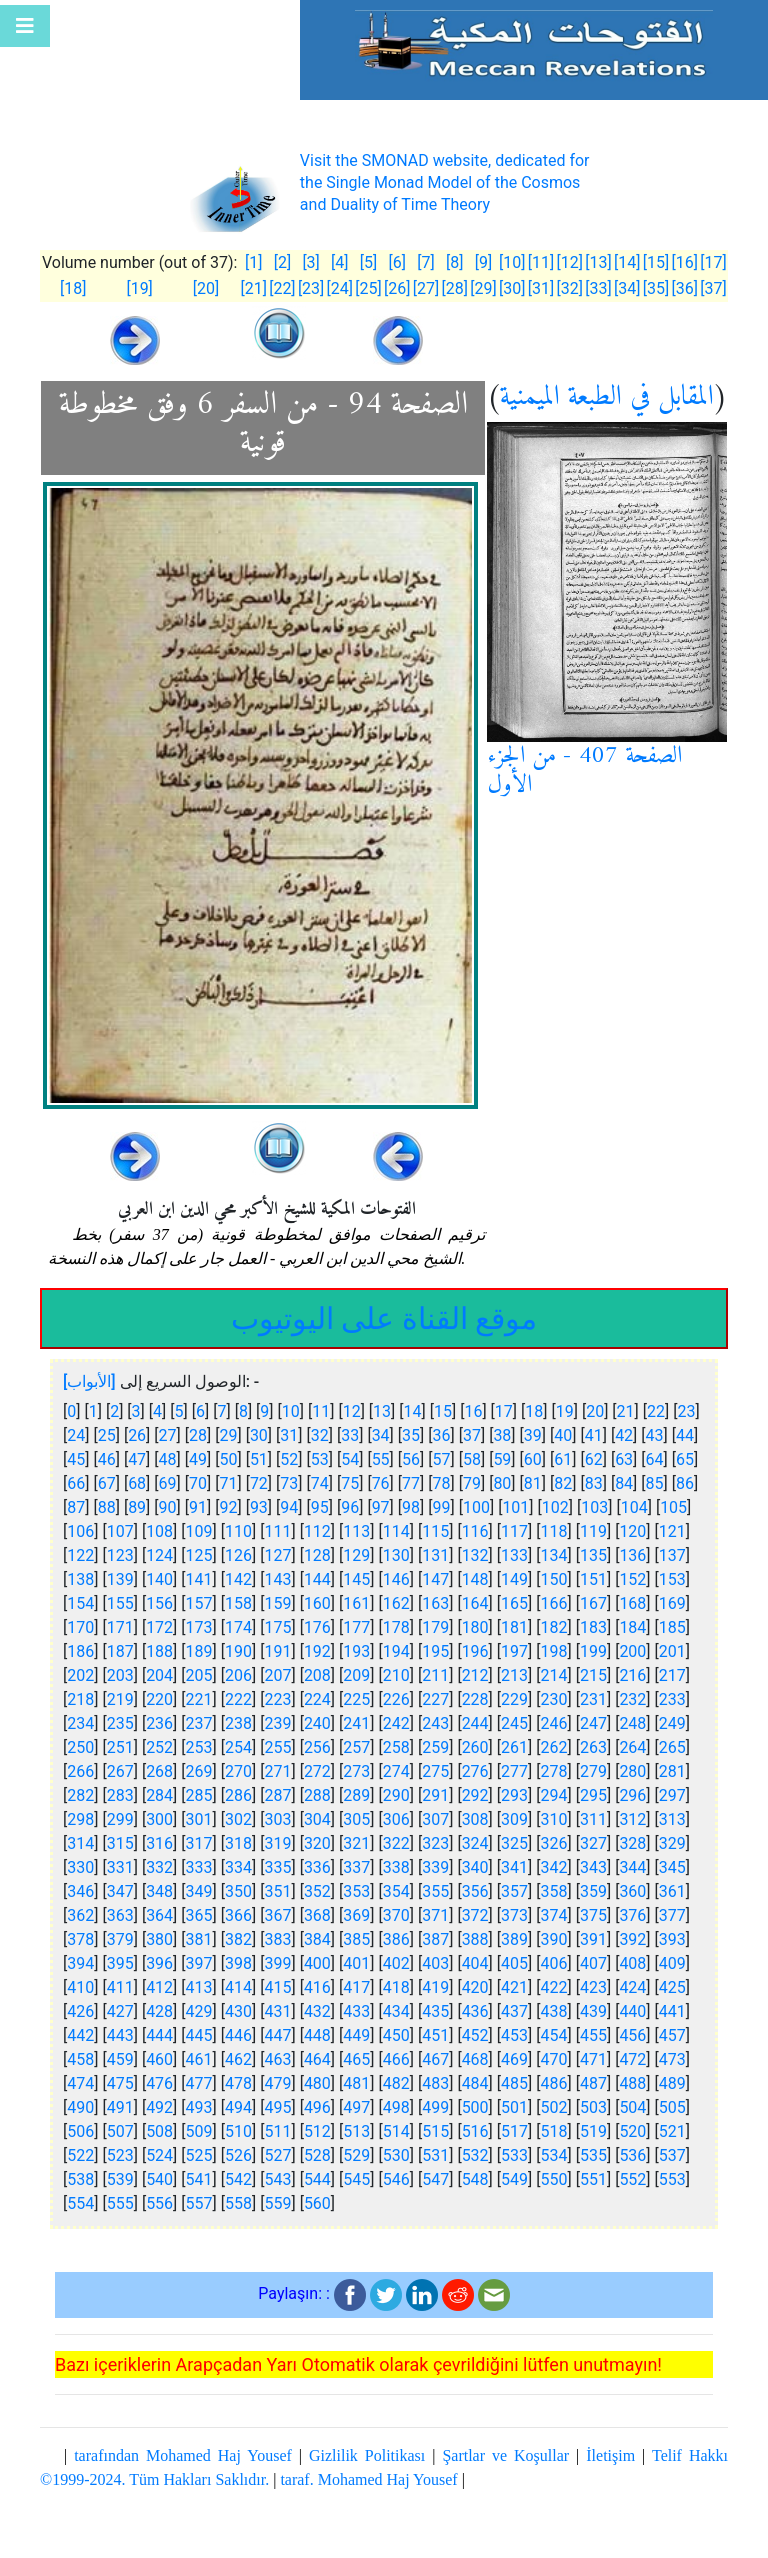 The image size is (768, 2558). What do you see at coordinates (514, 1915) in the screenshot?
I see `373` at bounding box center [514, 1915].